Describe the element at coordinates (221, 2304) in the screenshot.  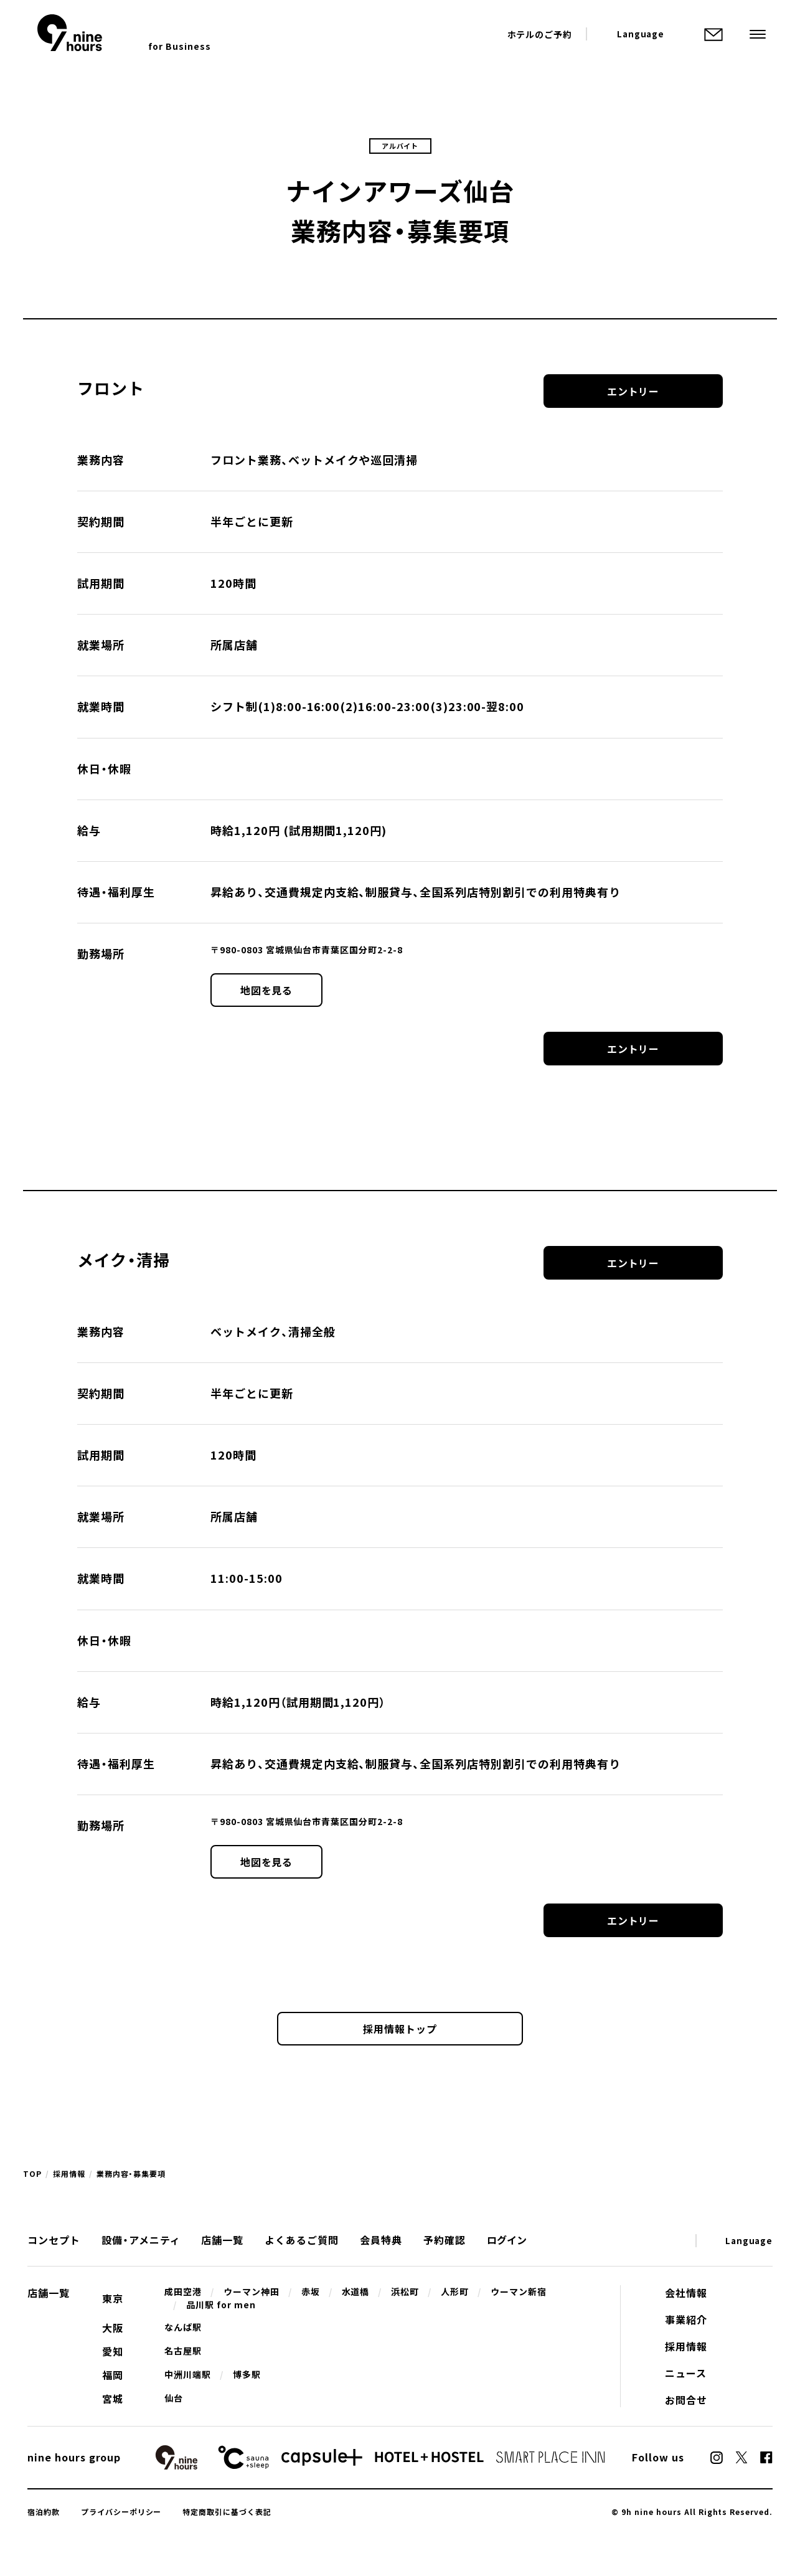
I see `品川駅 for men` at that location.